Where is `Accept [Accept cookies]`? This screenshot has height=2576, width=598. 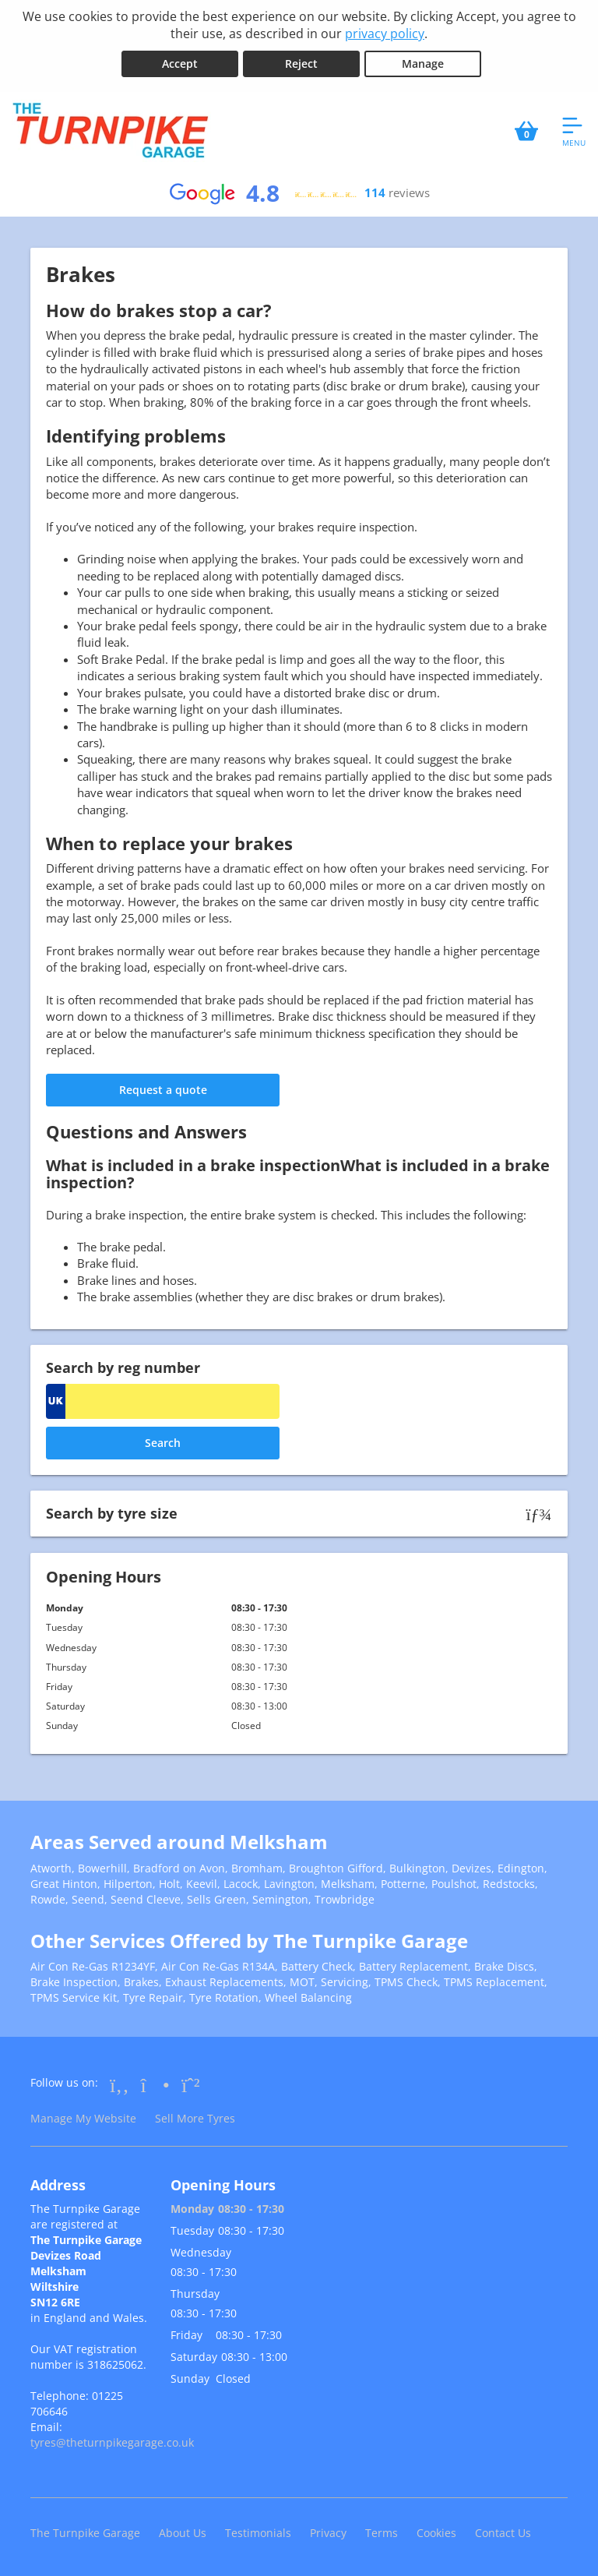 Accept [Accept cookies] is located at coordinates (180, 63).